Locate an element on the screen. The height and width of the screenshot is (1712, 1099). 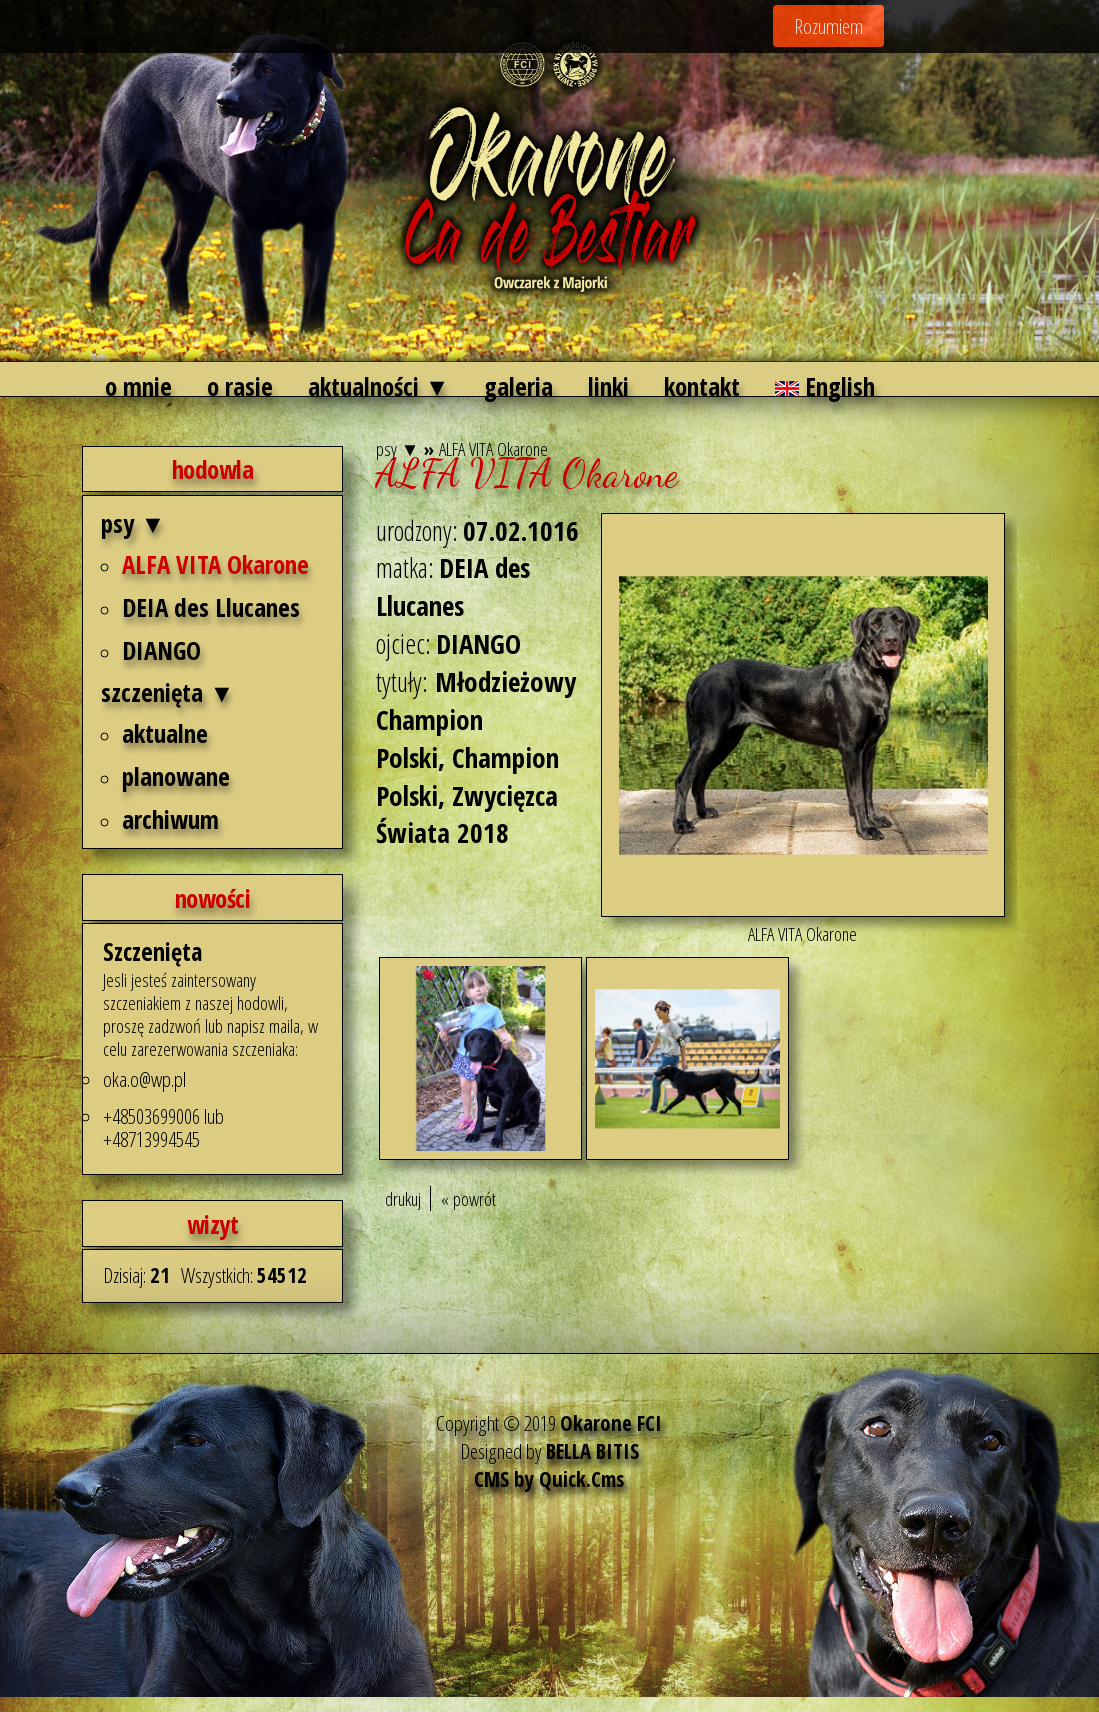
kontakt is located at coordinates (702, 386).